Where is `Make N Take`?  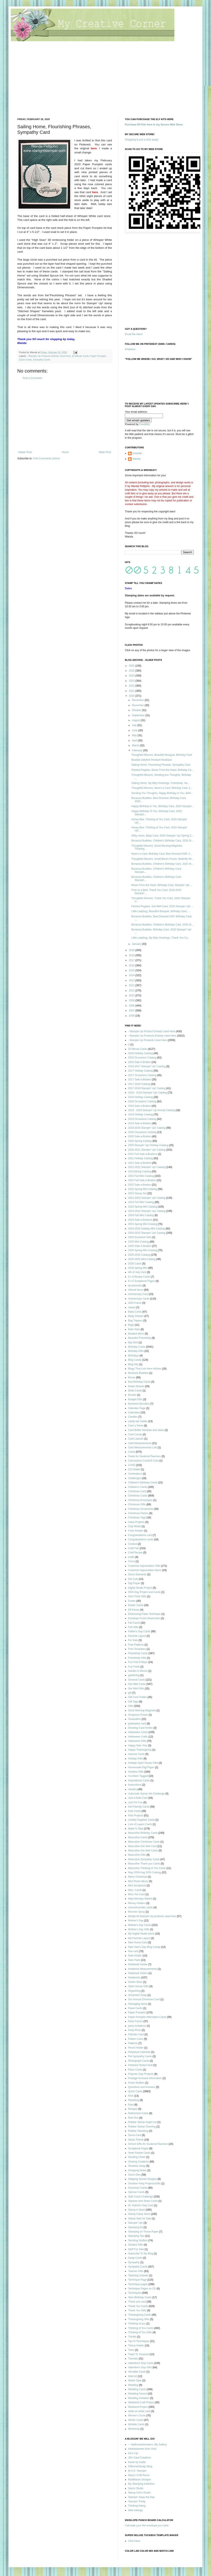
Make N Take is located at coordinates (135, 1828).